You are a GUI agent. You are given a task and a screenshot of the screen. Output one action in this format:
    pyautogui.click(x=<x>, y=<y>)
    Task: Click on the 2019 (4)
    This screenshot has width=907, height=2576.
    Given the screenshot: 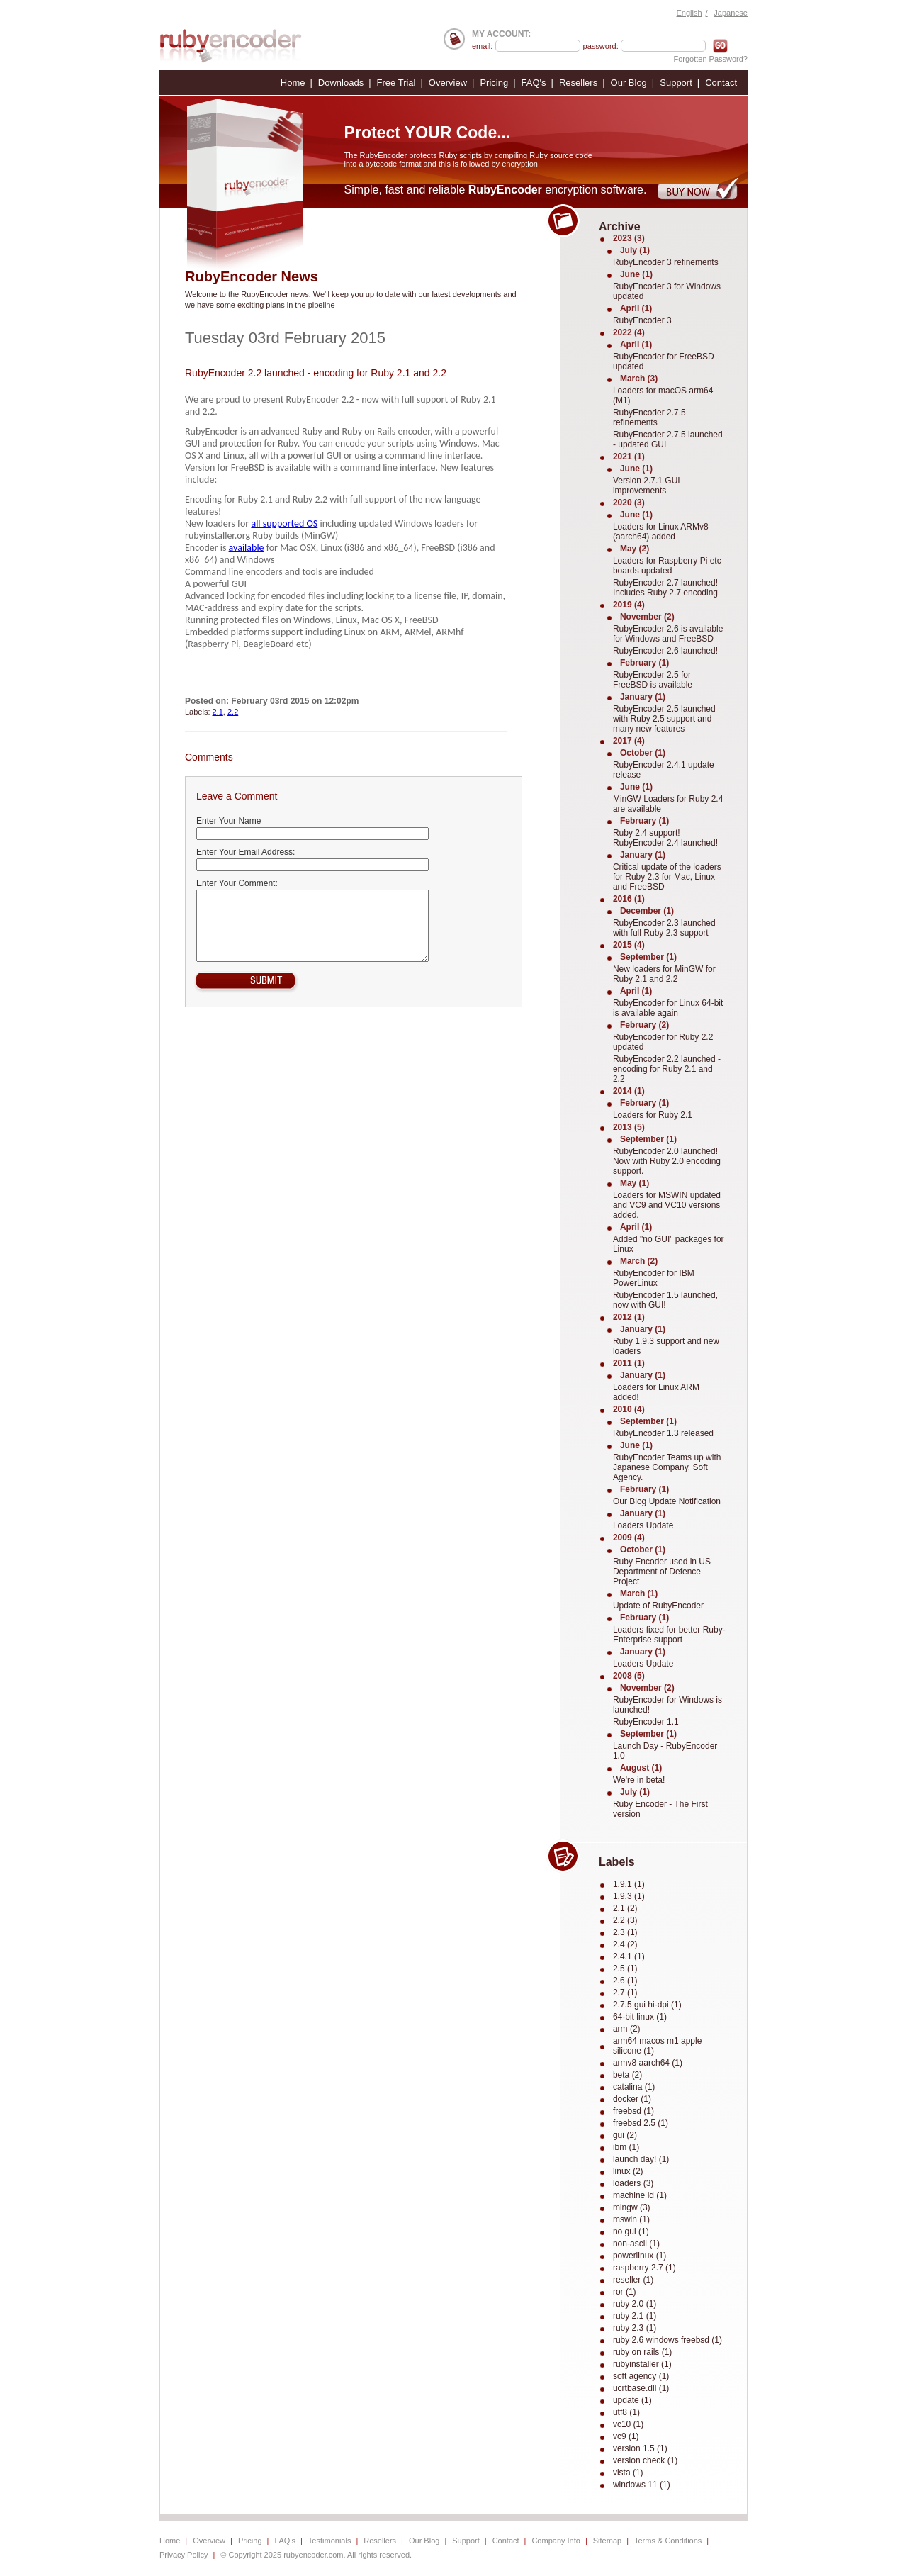 What is the action you would take?
    pyautogui.click(x=629, y=605)
    